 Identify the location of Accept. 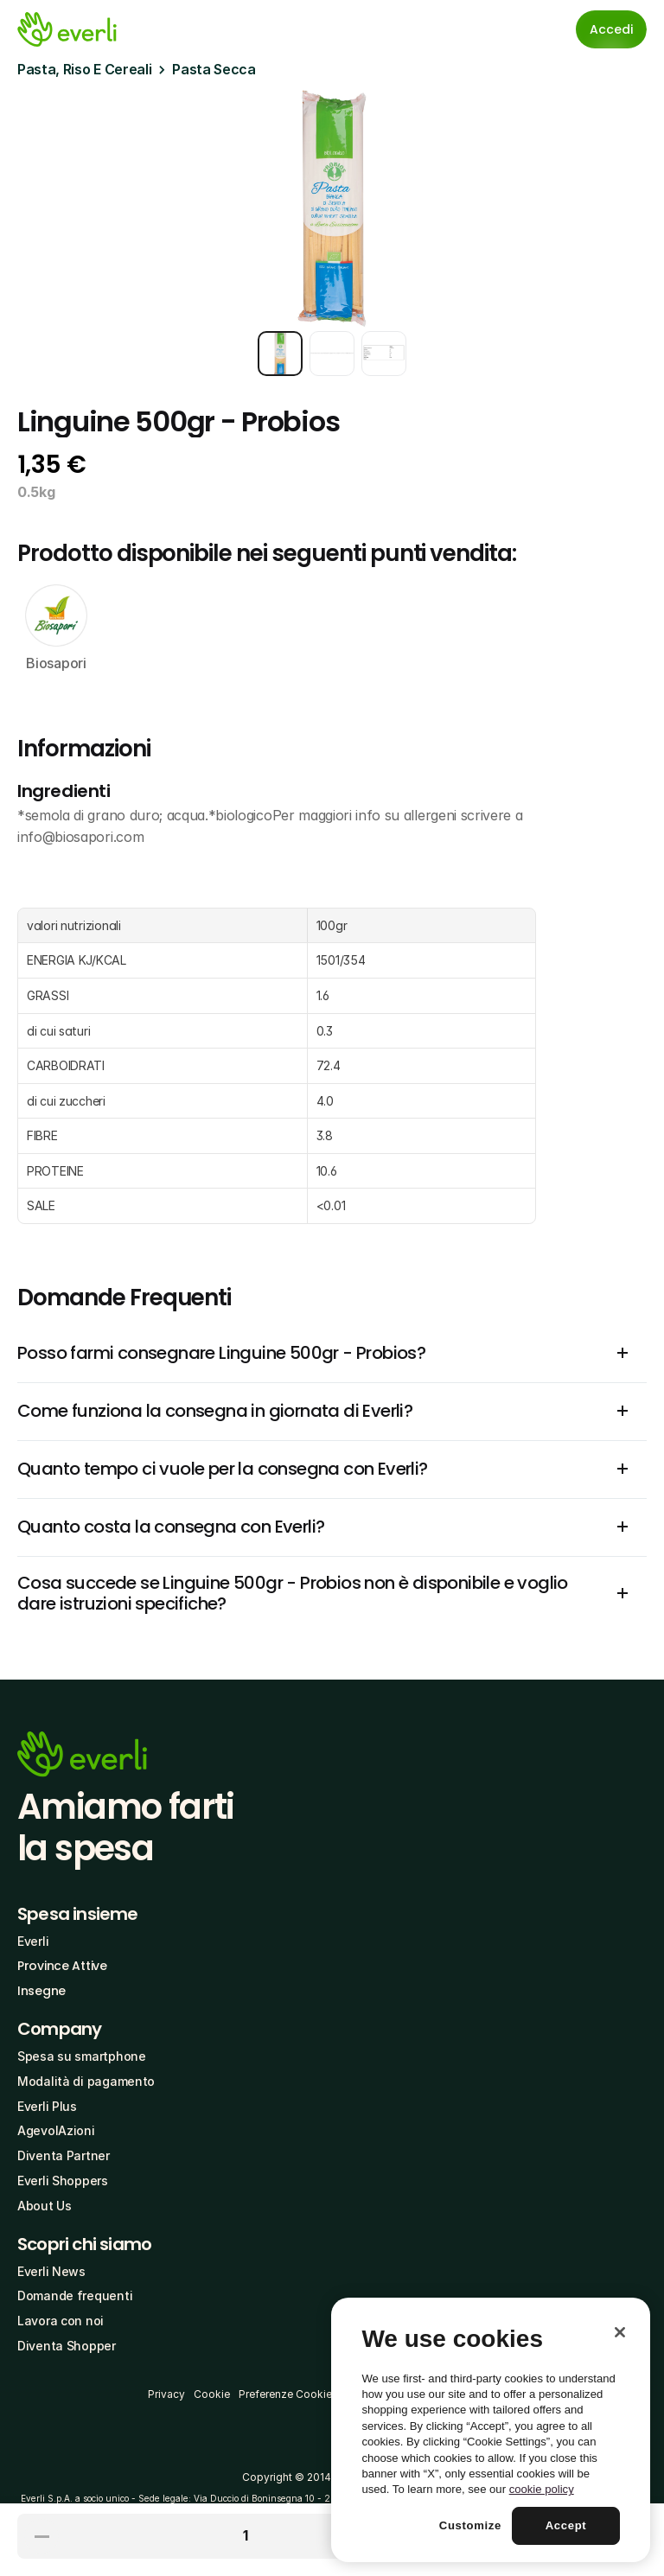
(566, 2525).